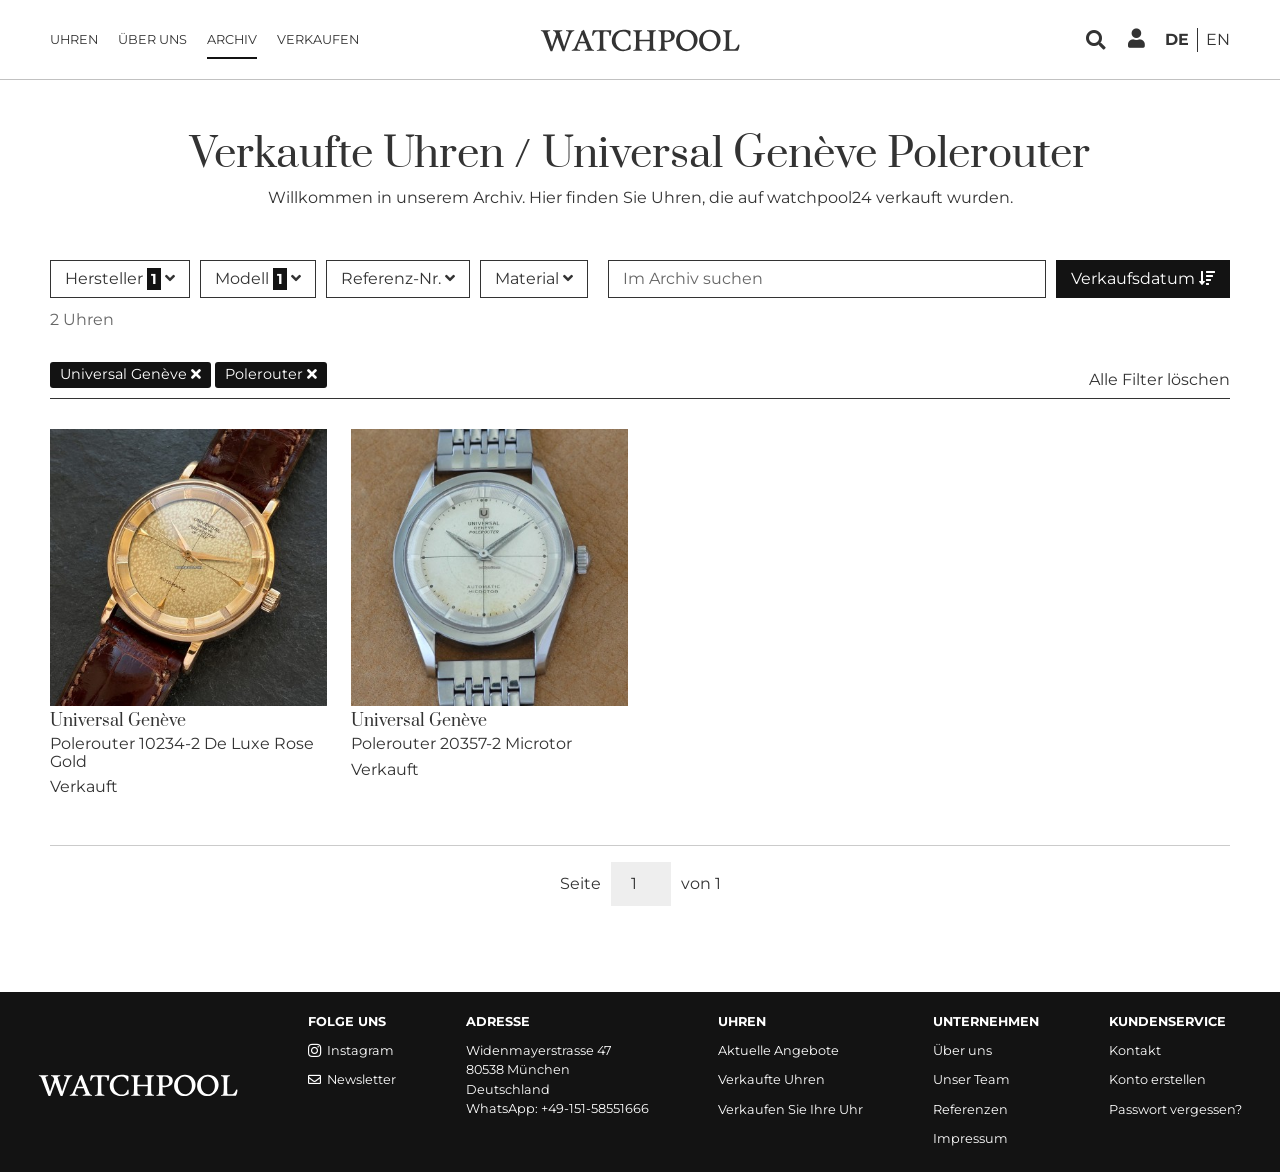  What do you see at coordinates (971, 1079) in the screenshot?
I see `Unser Team` at bounding box center [971, 1079].